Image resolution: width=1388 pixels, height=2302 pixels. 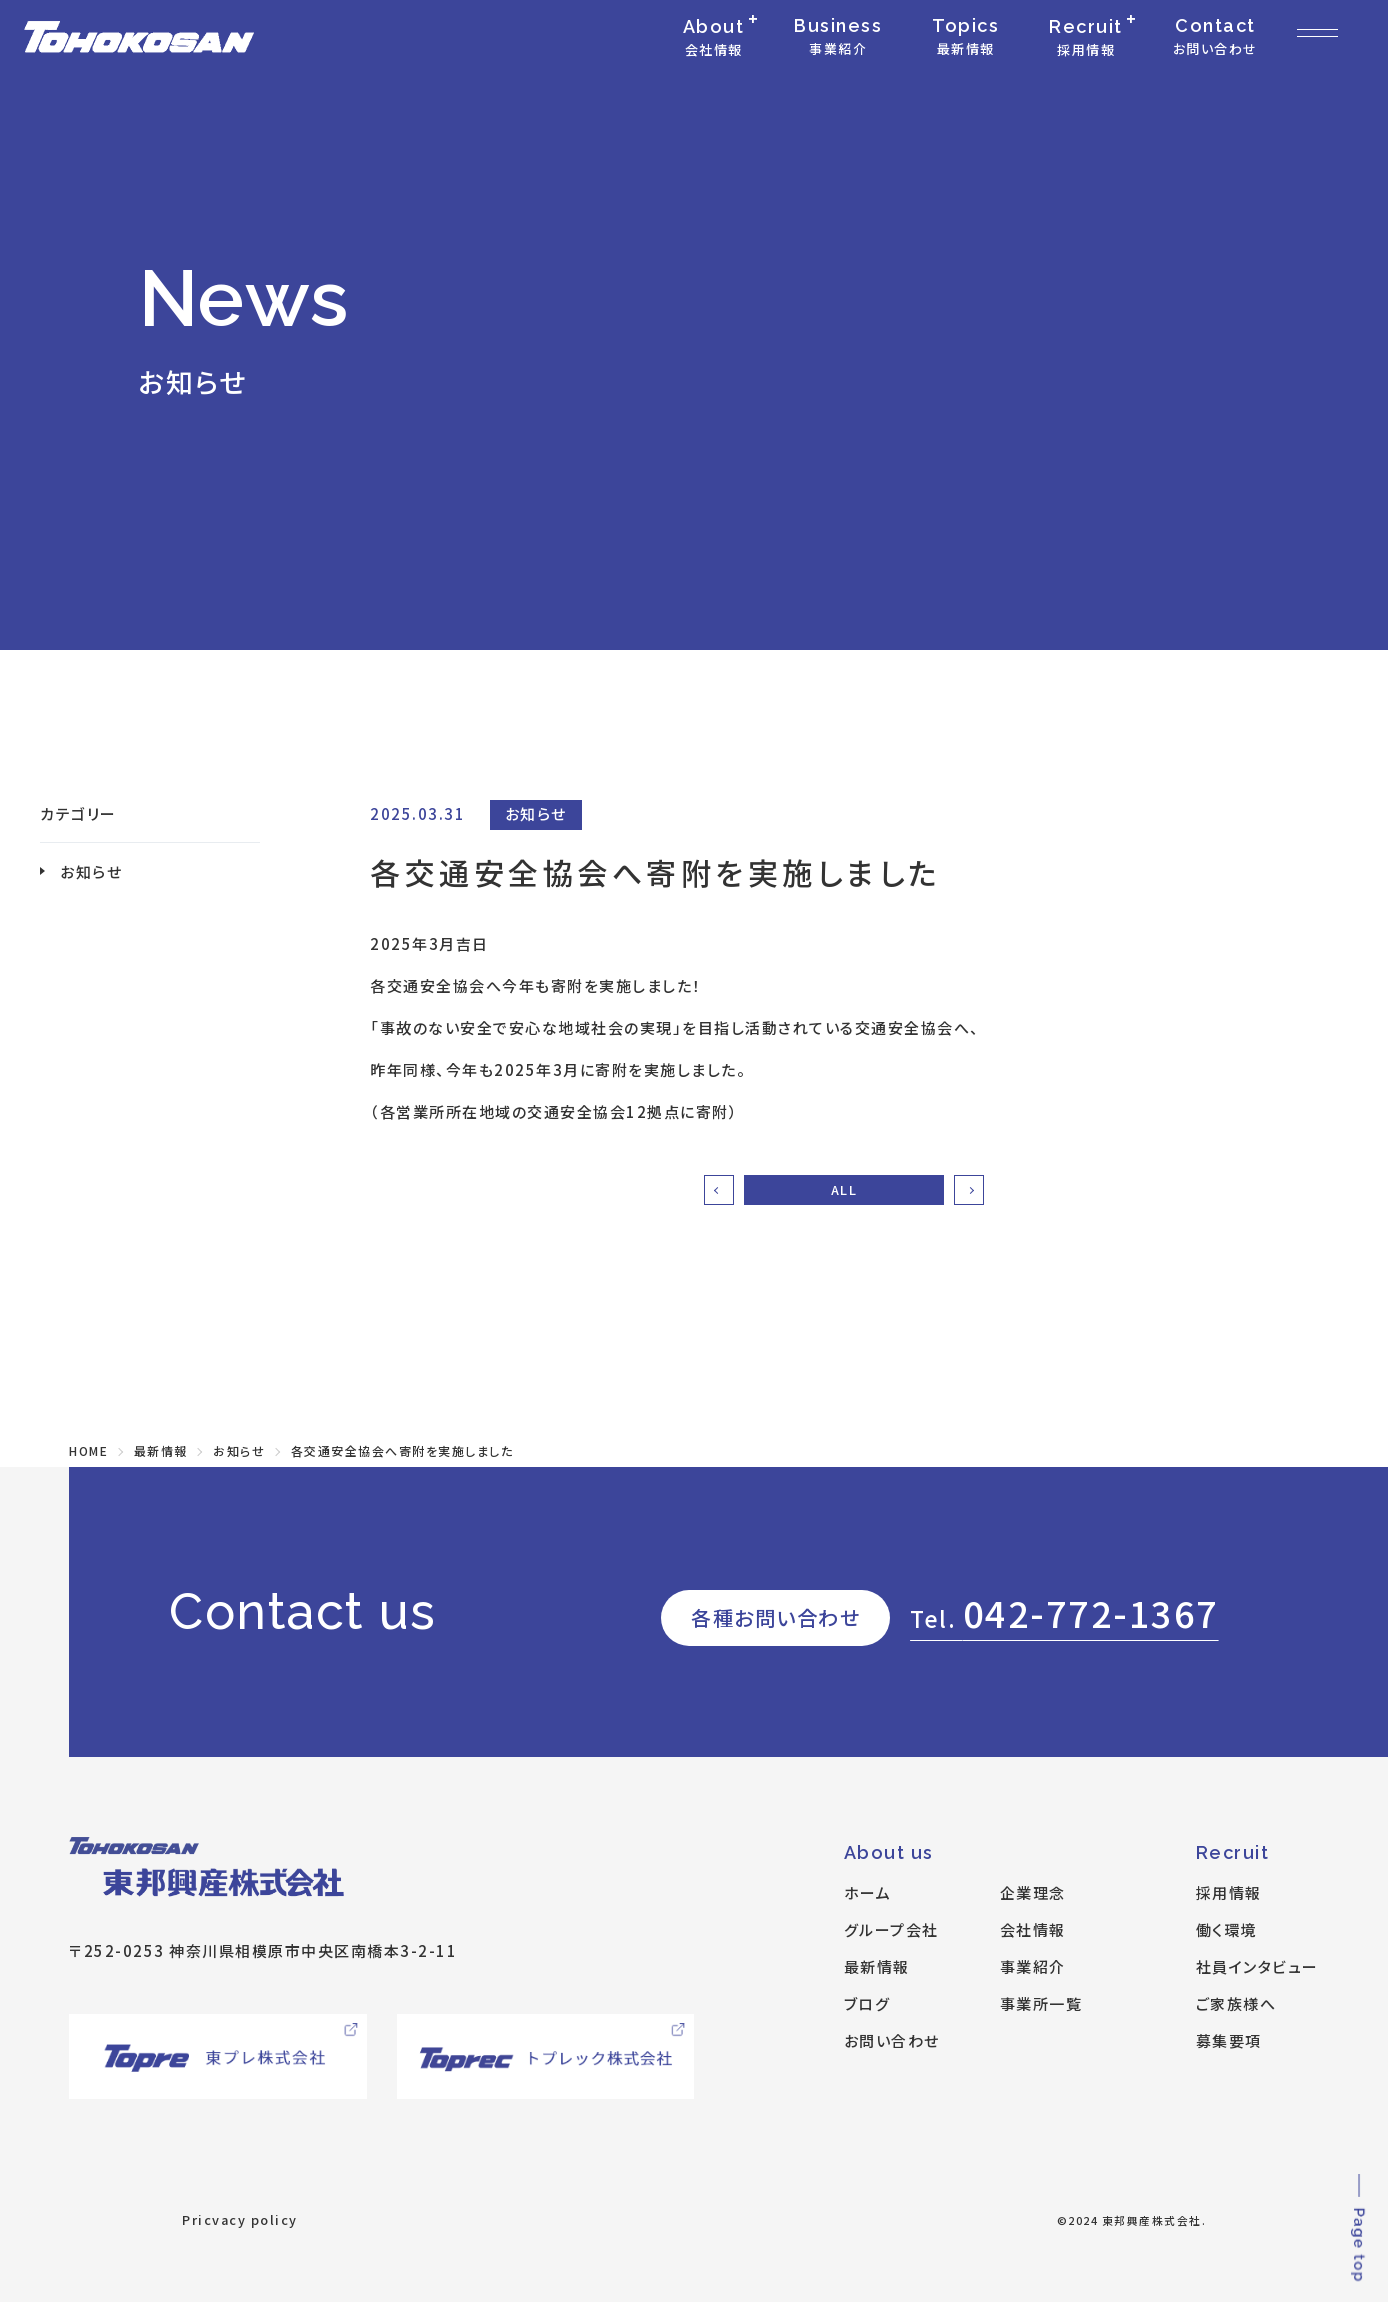 I want to click on ホーム, so click(x=868, y=1892).